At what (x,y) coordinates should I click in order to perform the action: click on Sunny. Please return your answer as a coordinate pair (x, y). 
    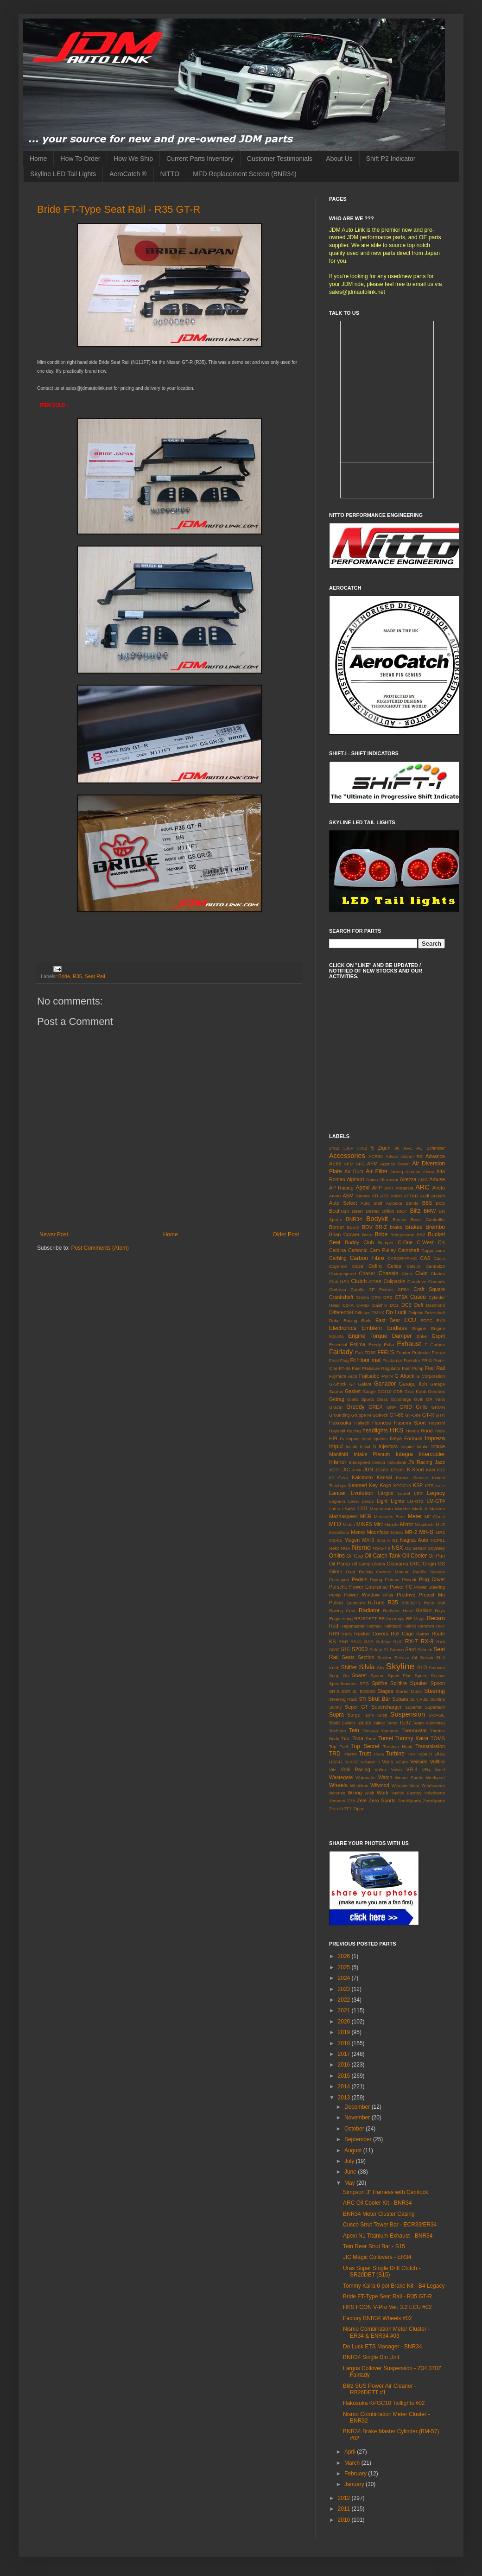
    Looking at the image, I should click on (335, 1707).